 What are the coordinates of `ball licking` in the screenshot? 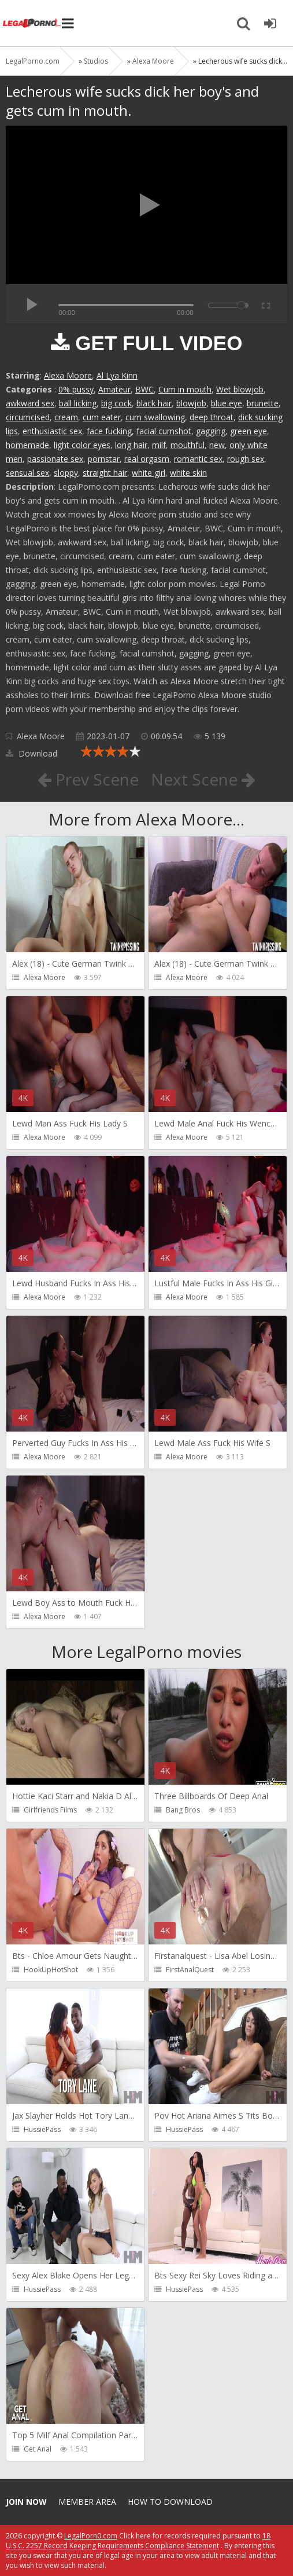 It's located at (78, 403).